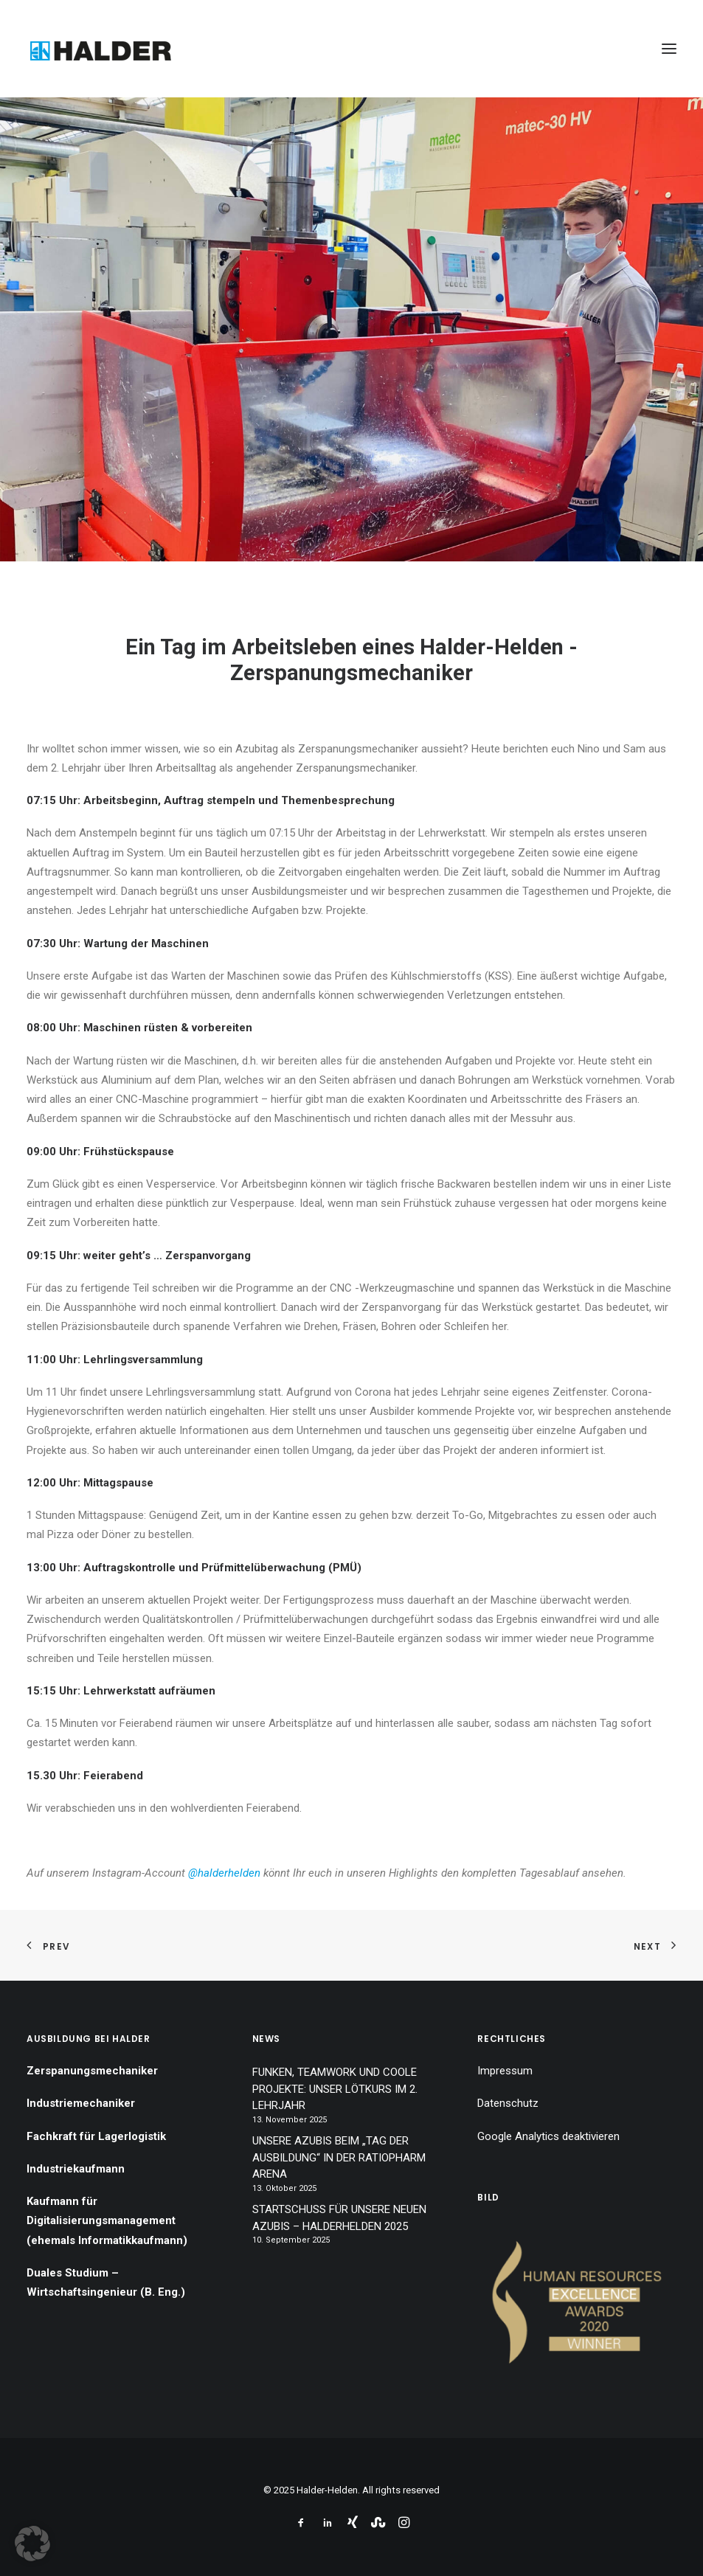 The height and width of the screenshot is (2576, 703). I want to click on STARTSCHUSS FÜR UNSERE NEUEN AZUBIS – HALDERHELDEN 2025, so click(339, 2218).